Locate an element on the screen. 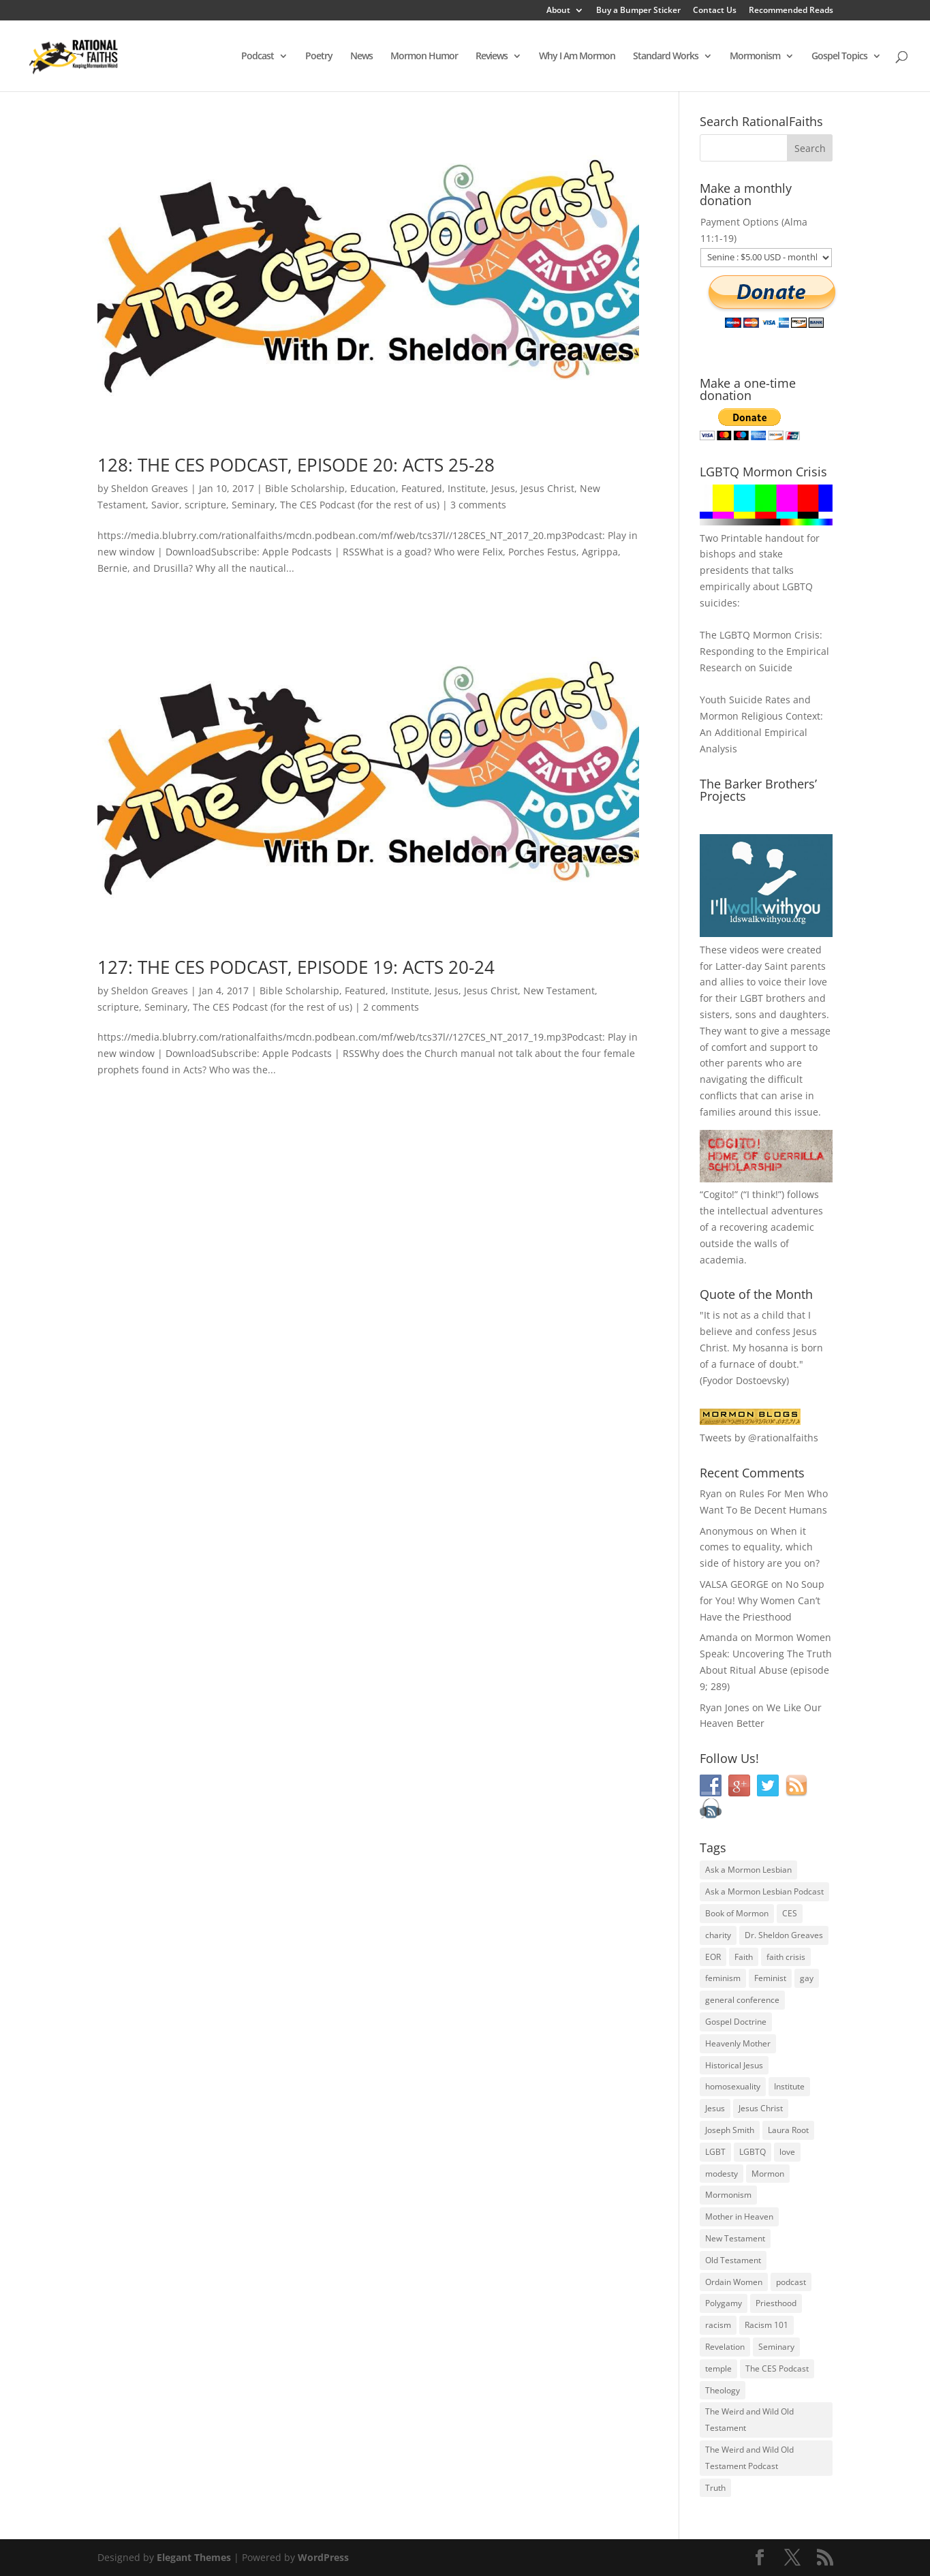 The image size is (930, 2576). Contact Us is located at coordinates (715, 11).